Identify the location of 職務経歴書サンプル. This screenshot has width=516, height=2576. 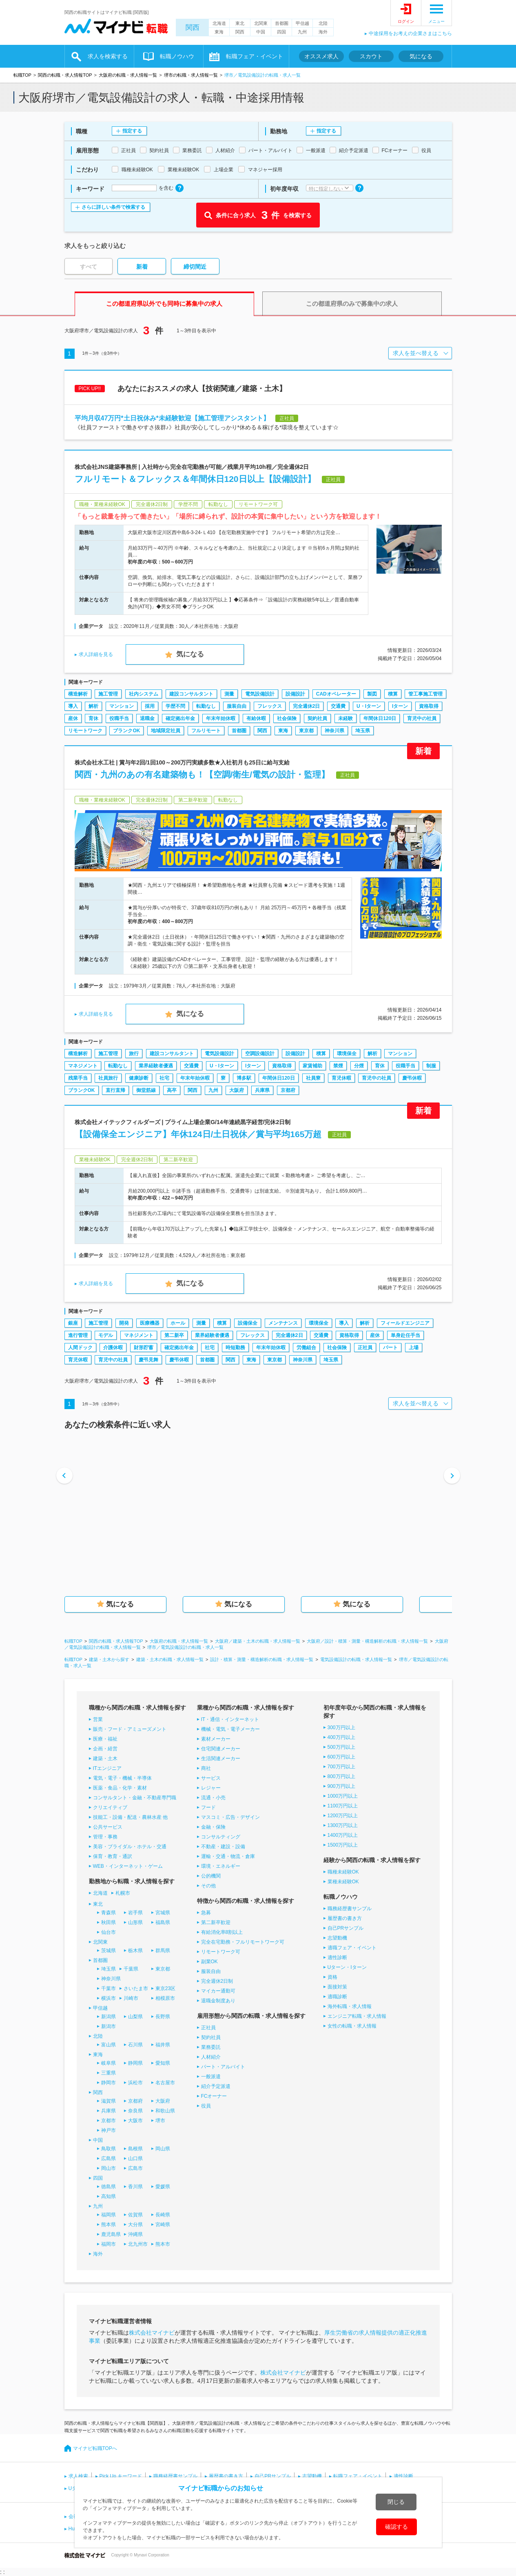
(350, 1908).